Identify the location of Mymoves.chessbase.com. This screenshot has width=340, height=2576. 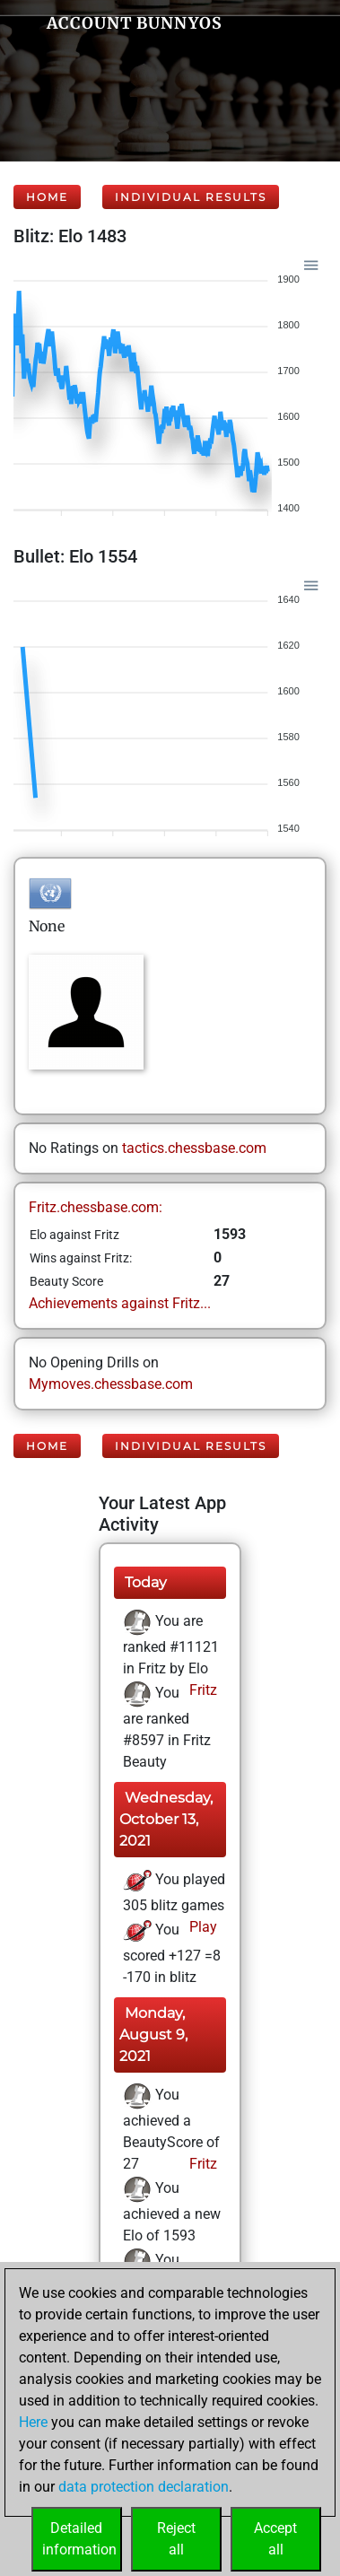
(111, 1384).